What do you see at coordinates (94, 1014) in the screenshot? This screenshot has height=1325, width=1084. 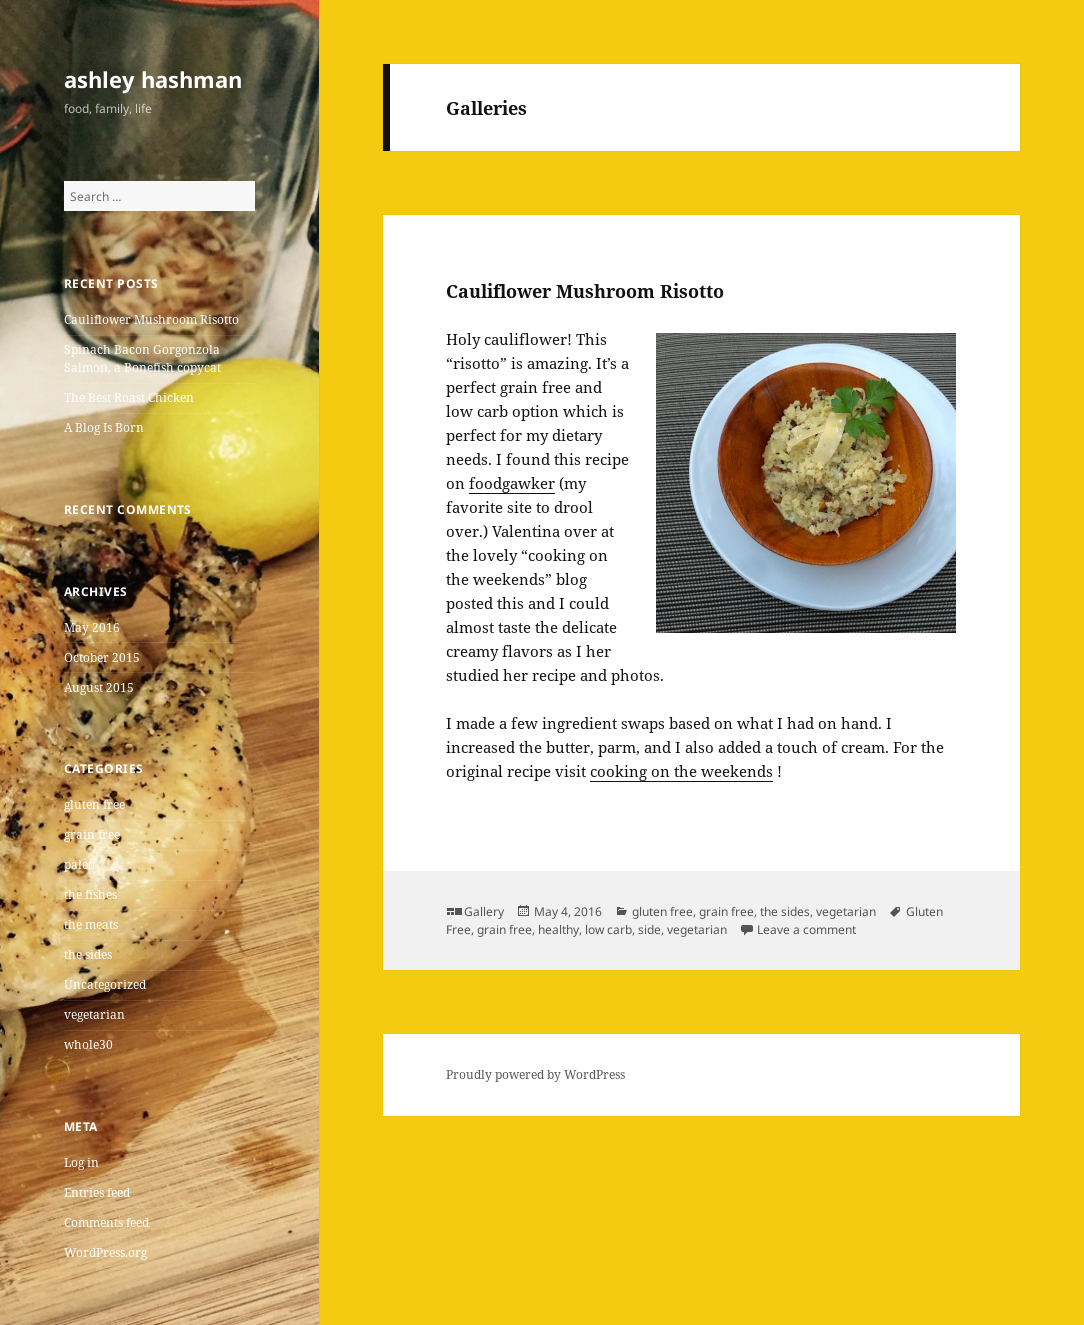 I see `vegetarian` at bounding box center [94, 1014].